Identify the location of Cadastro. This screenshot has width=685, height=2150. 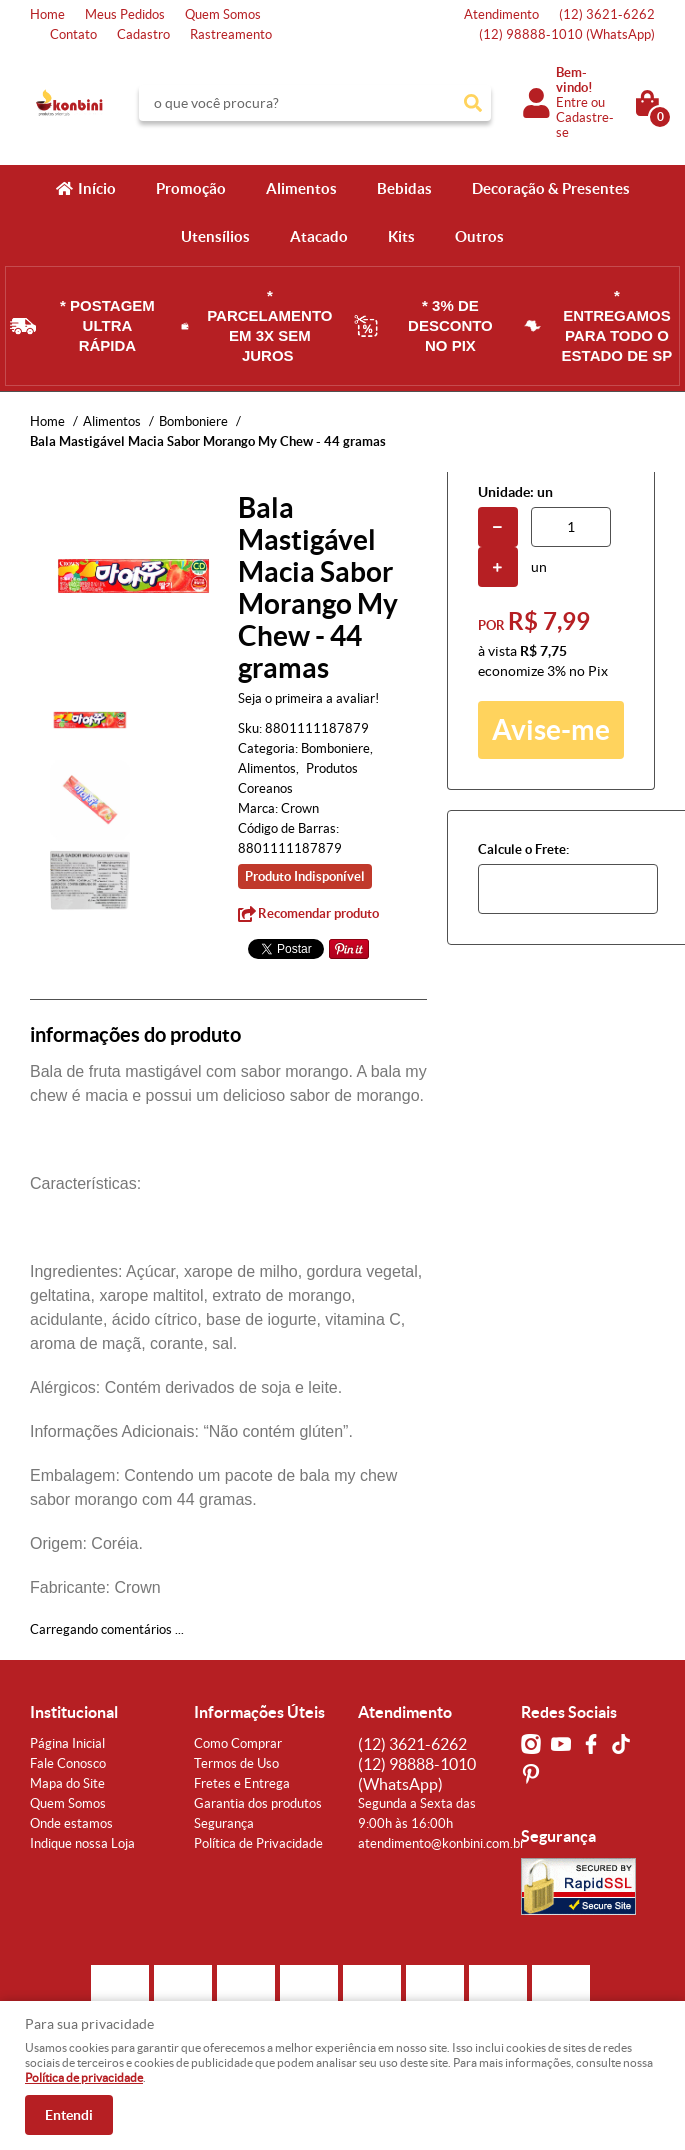
(143, 34).